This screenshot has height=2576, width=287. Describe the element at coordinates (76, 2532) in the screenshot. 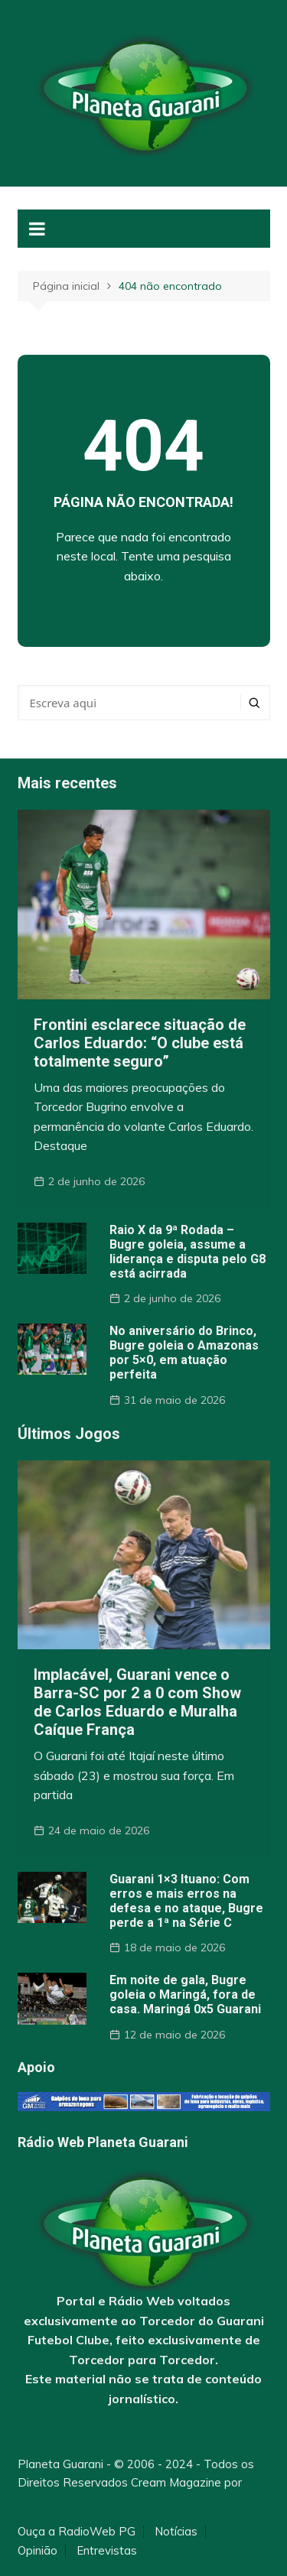

I see `Ouça a RadioWeb PG` at that location.